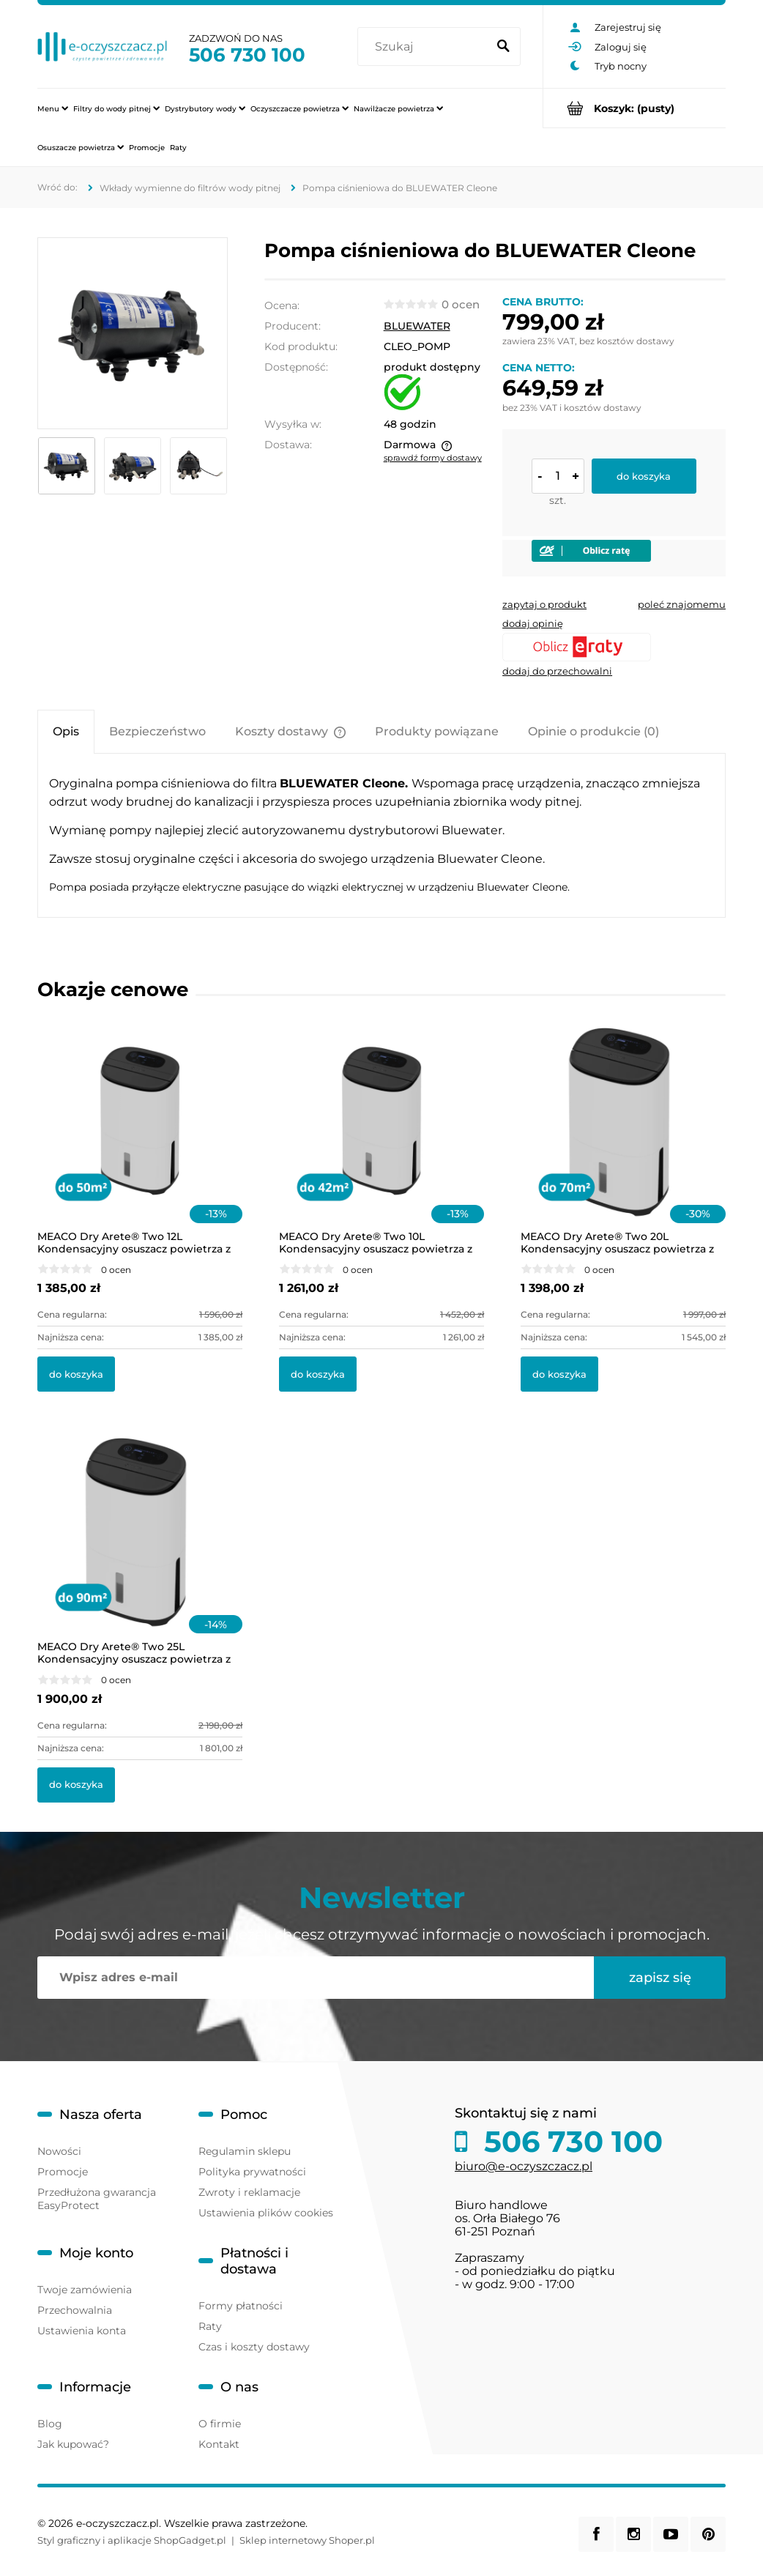 The image size is (763, 2576). I want to click on [menuitem], so click(52, 108).